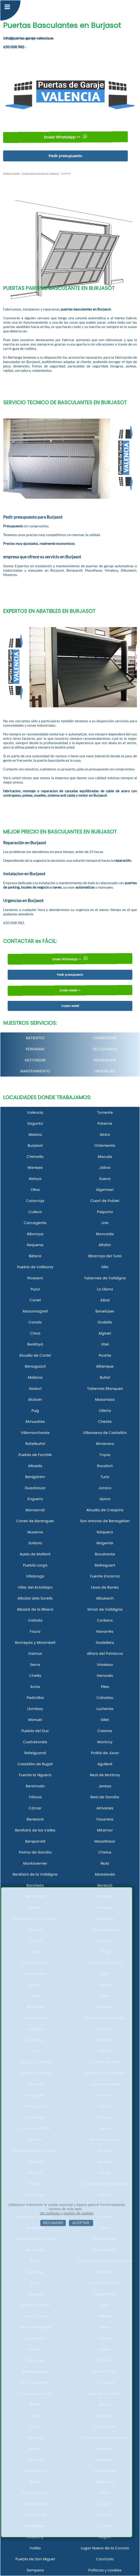  I want to click on Alfafar, so click(105, 1244).